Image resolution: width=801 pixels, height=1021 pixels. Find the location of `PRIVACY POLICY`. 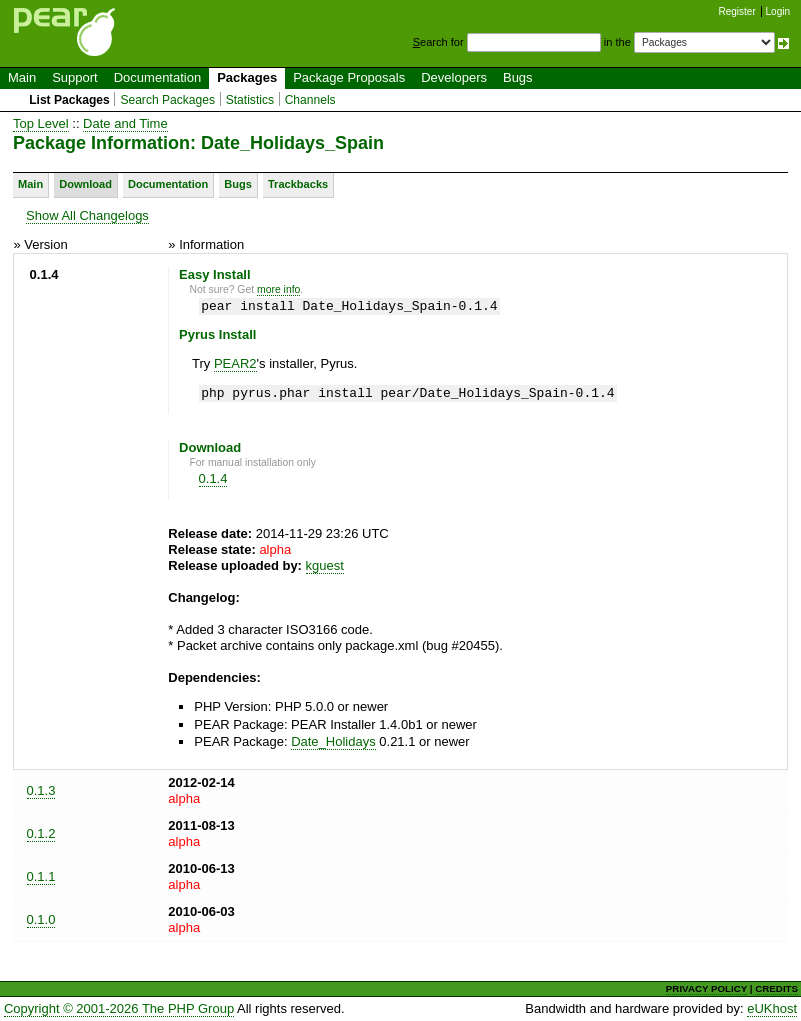

PRIVACY POLICY is located at coordinates (706, 988).